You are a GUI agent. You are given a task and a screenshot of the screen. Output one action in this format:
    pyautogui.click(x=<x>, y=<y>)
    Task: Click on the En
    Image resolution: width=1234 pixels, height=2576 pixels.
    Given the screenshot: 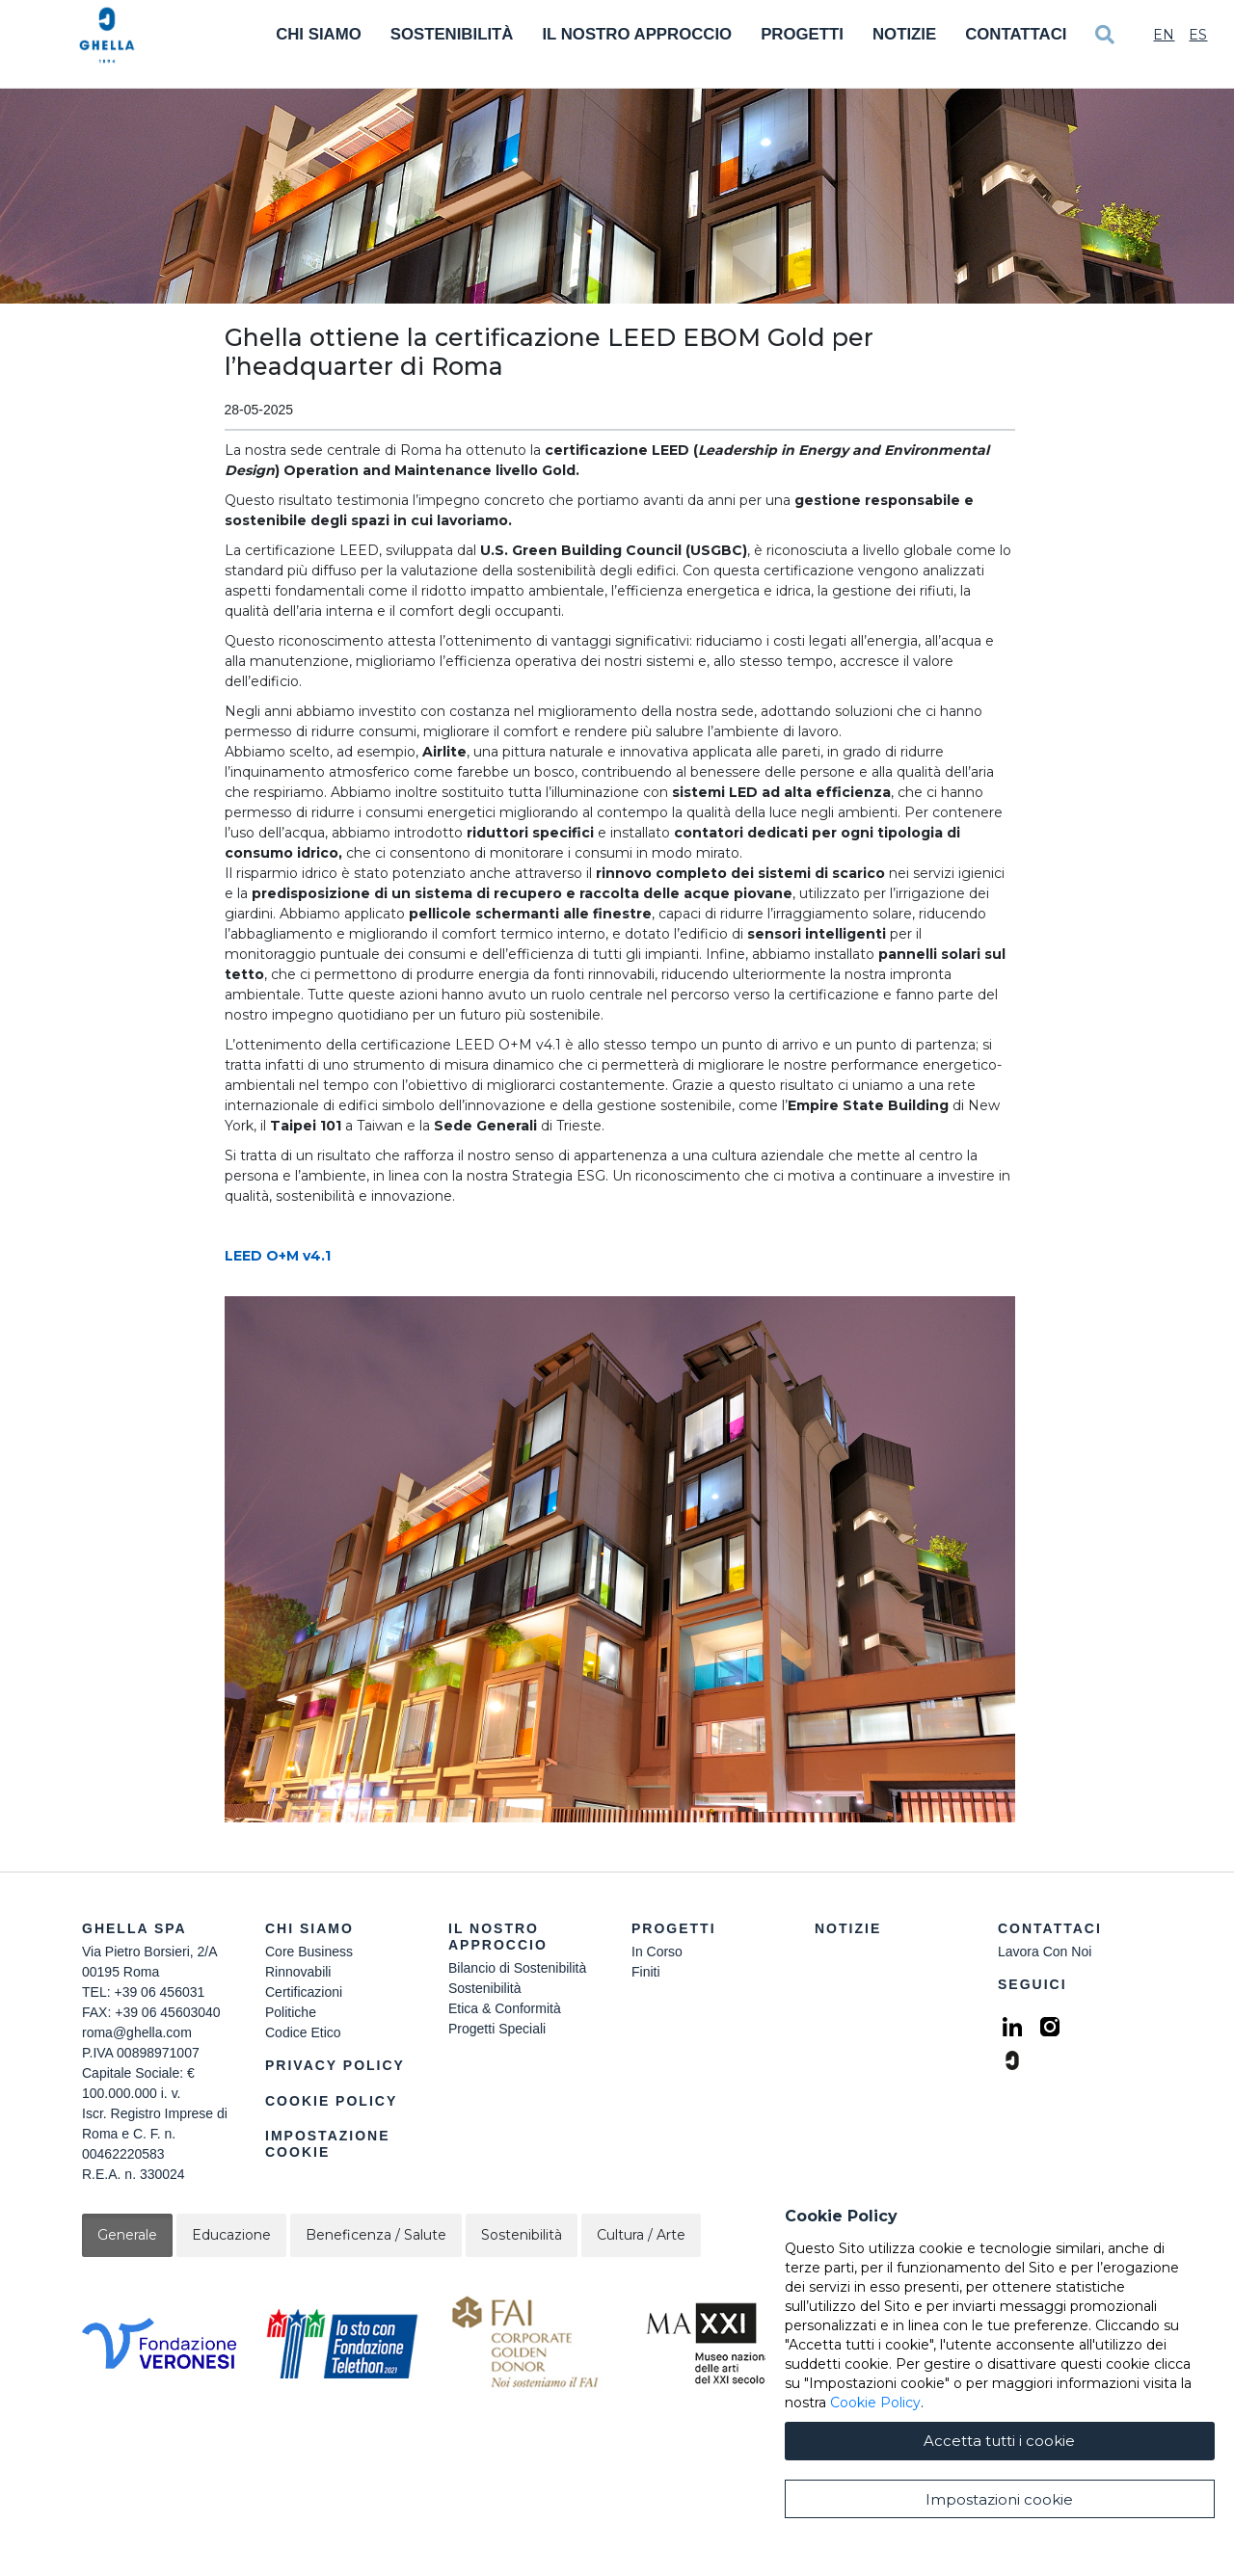 What is the action you would take?
    pyautogui.click(x=1163, y=34)
    